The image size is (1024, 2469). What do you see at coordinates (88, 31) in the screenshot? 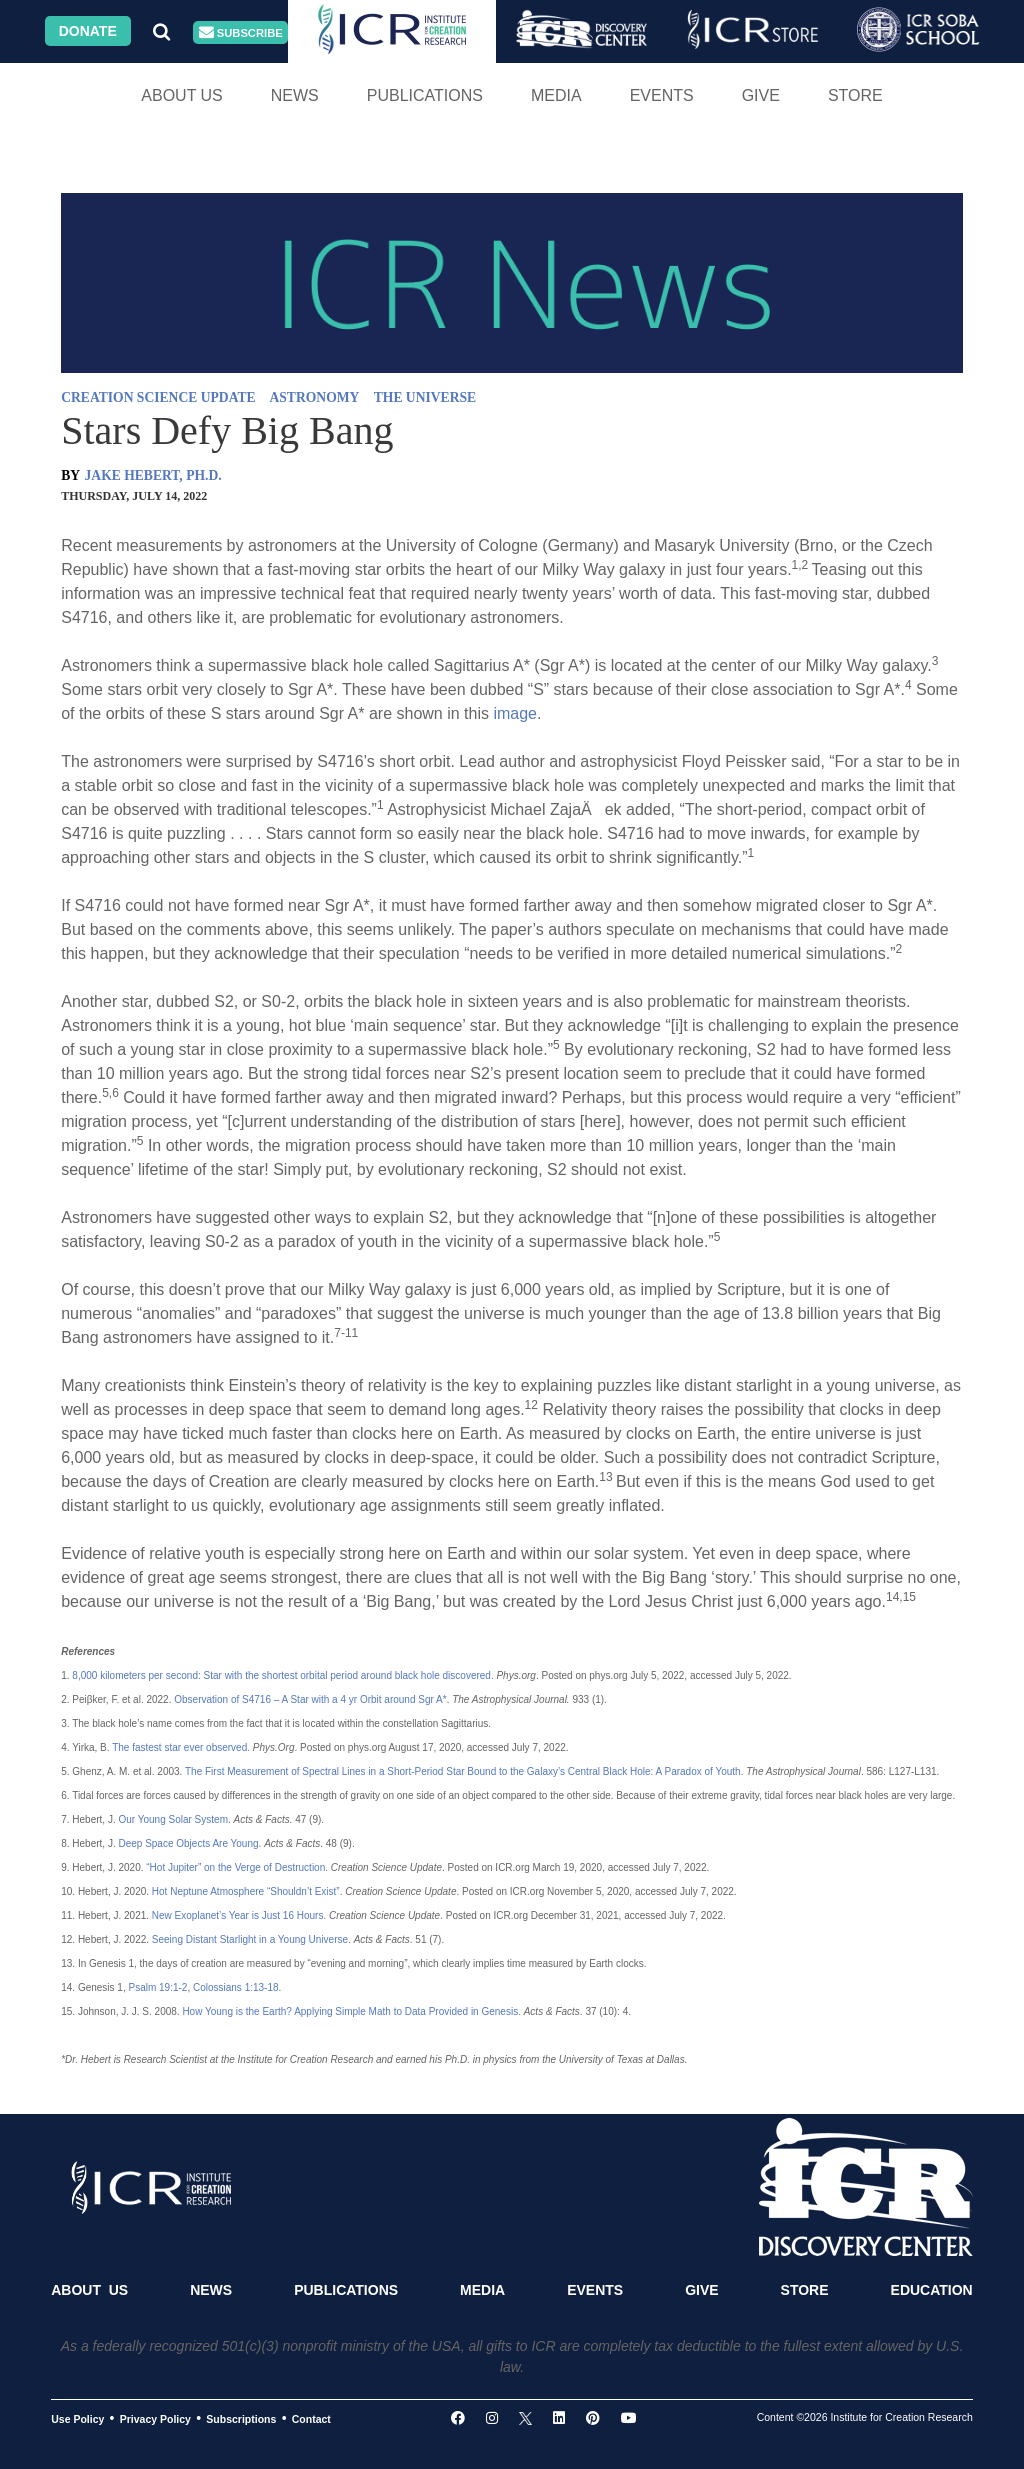
I see `Donate` at bounding box center [88, 31].